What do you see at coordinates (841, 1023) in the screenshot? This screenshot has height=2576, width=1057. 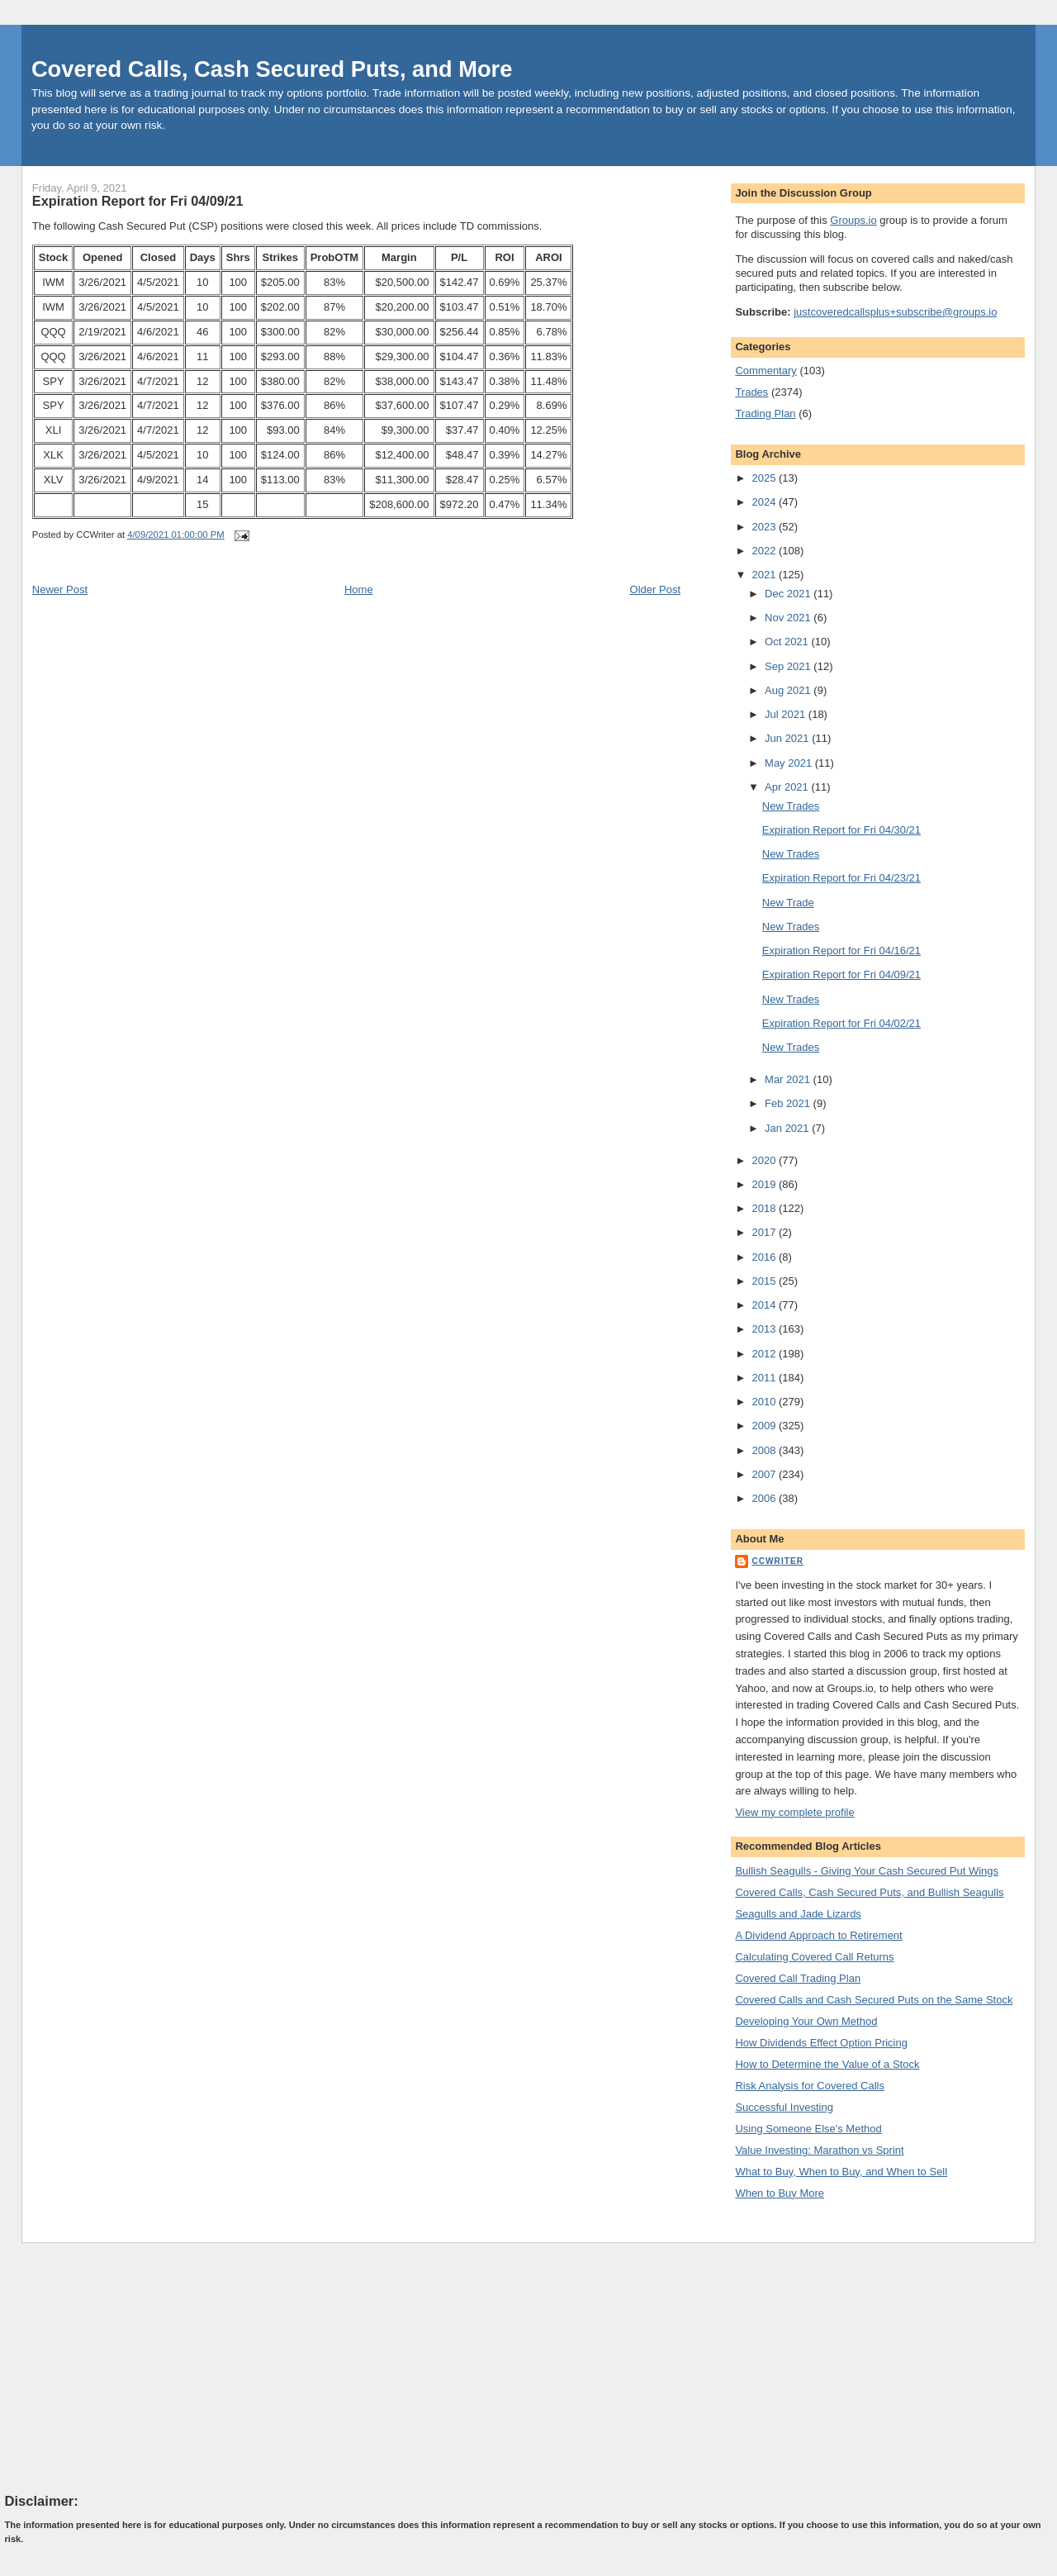 I see `Expiration Report for Fri 04/02/21` at bounding box center [841, 1023].